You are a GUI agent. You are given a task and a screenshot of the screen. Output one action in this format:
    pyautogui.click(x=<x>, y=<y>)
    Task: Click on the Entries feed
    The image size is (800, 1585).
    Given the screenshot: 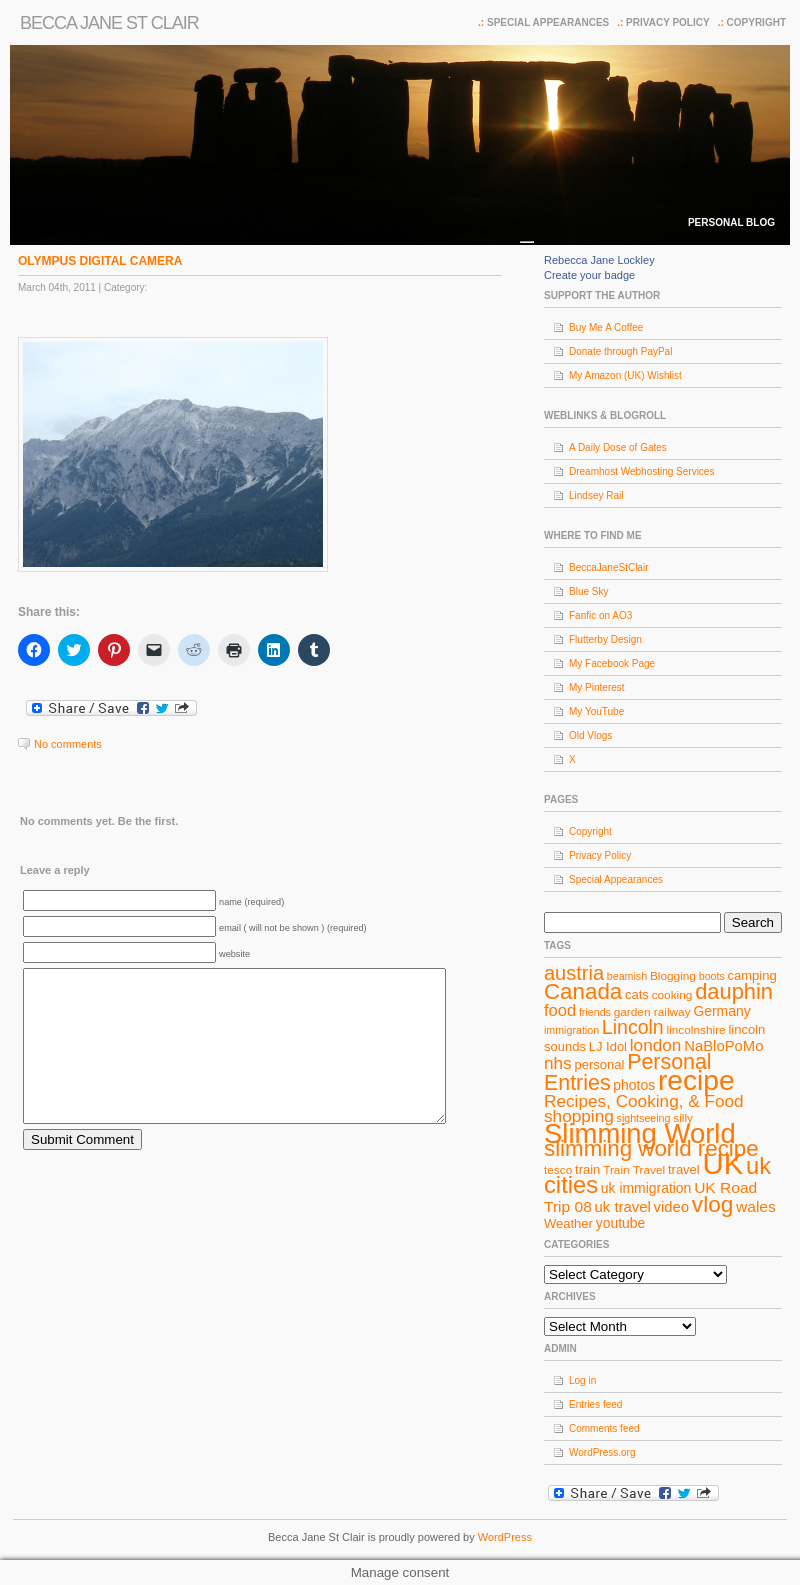 What is the action you would take?
    pyautogui.click(x=595, y=1404)
    